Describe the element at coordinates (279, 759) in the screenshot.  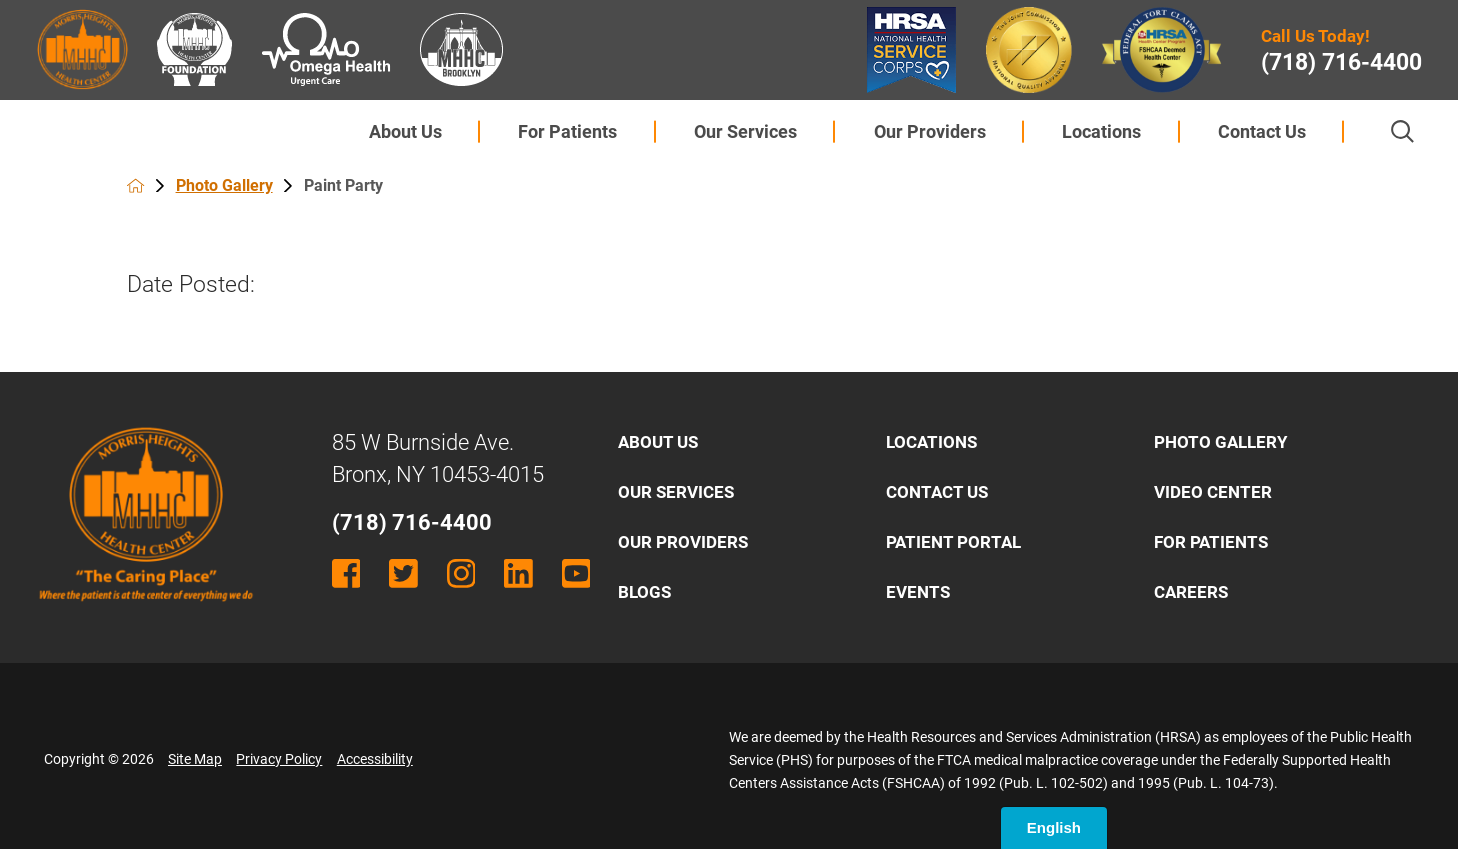
I see `Privacy Policy` at that location.